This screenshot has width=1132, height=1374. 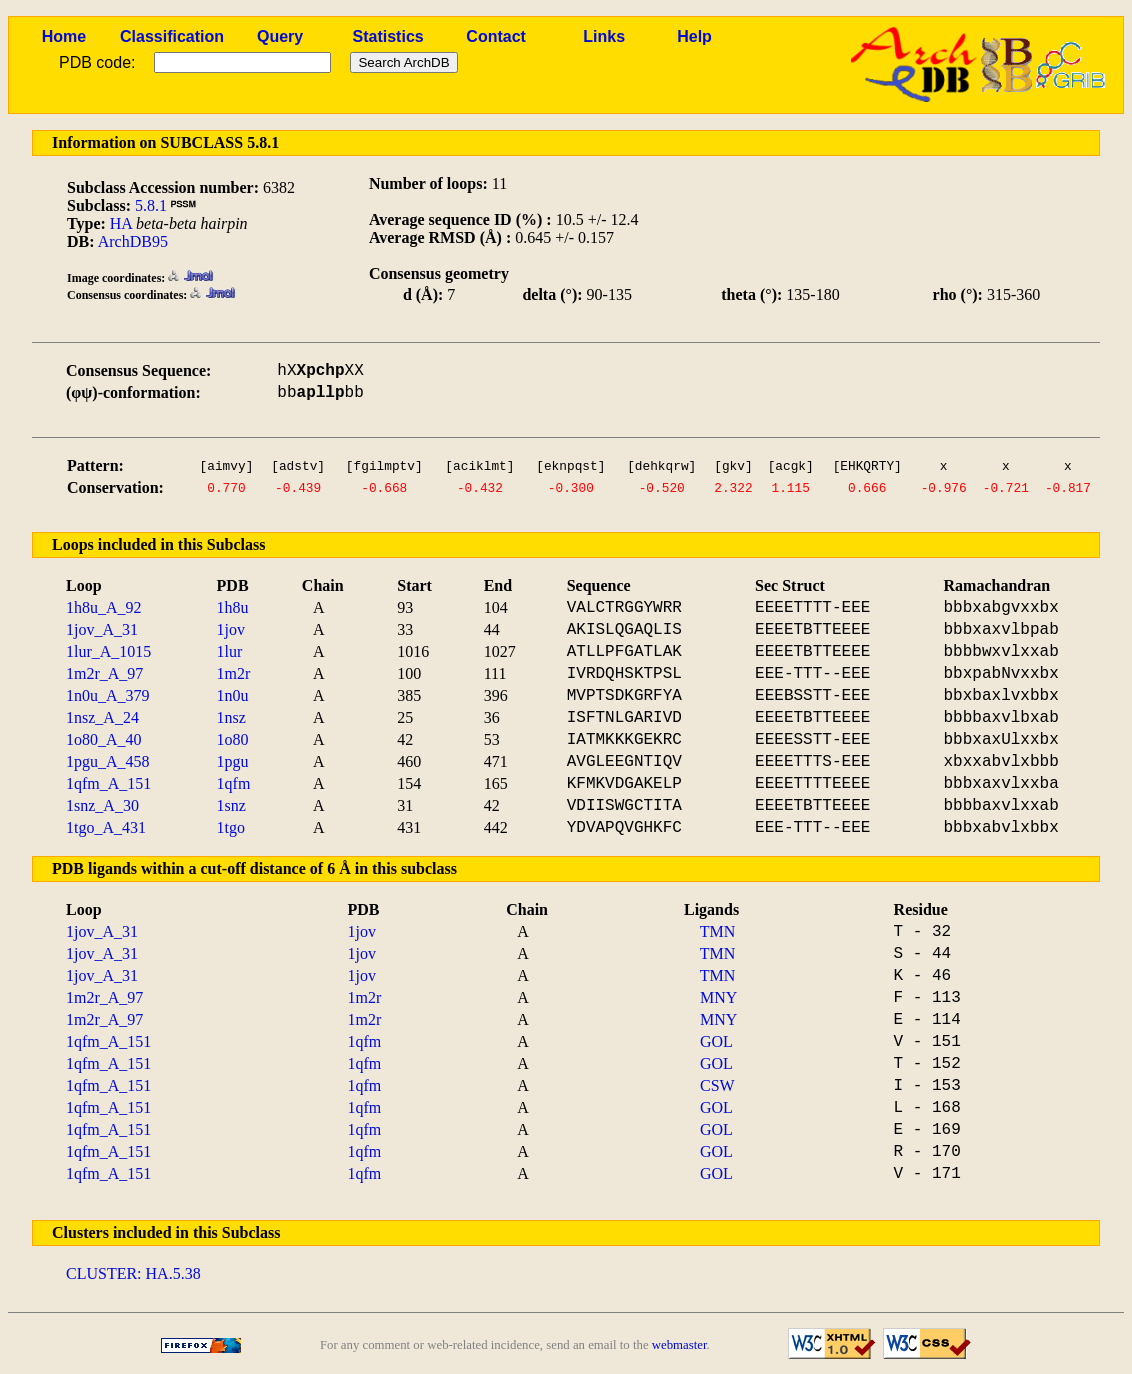 I want to click on 1qfm, so click(x=234, y=783).